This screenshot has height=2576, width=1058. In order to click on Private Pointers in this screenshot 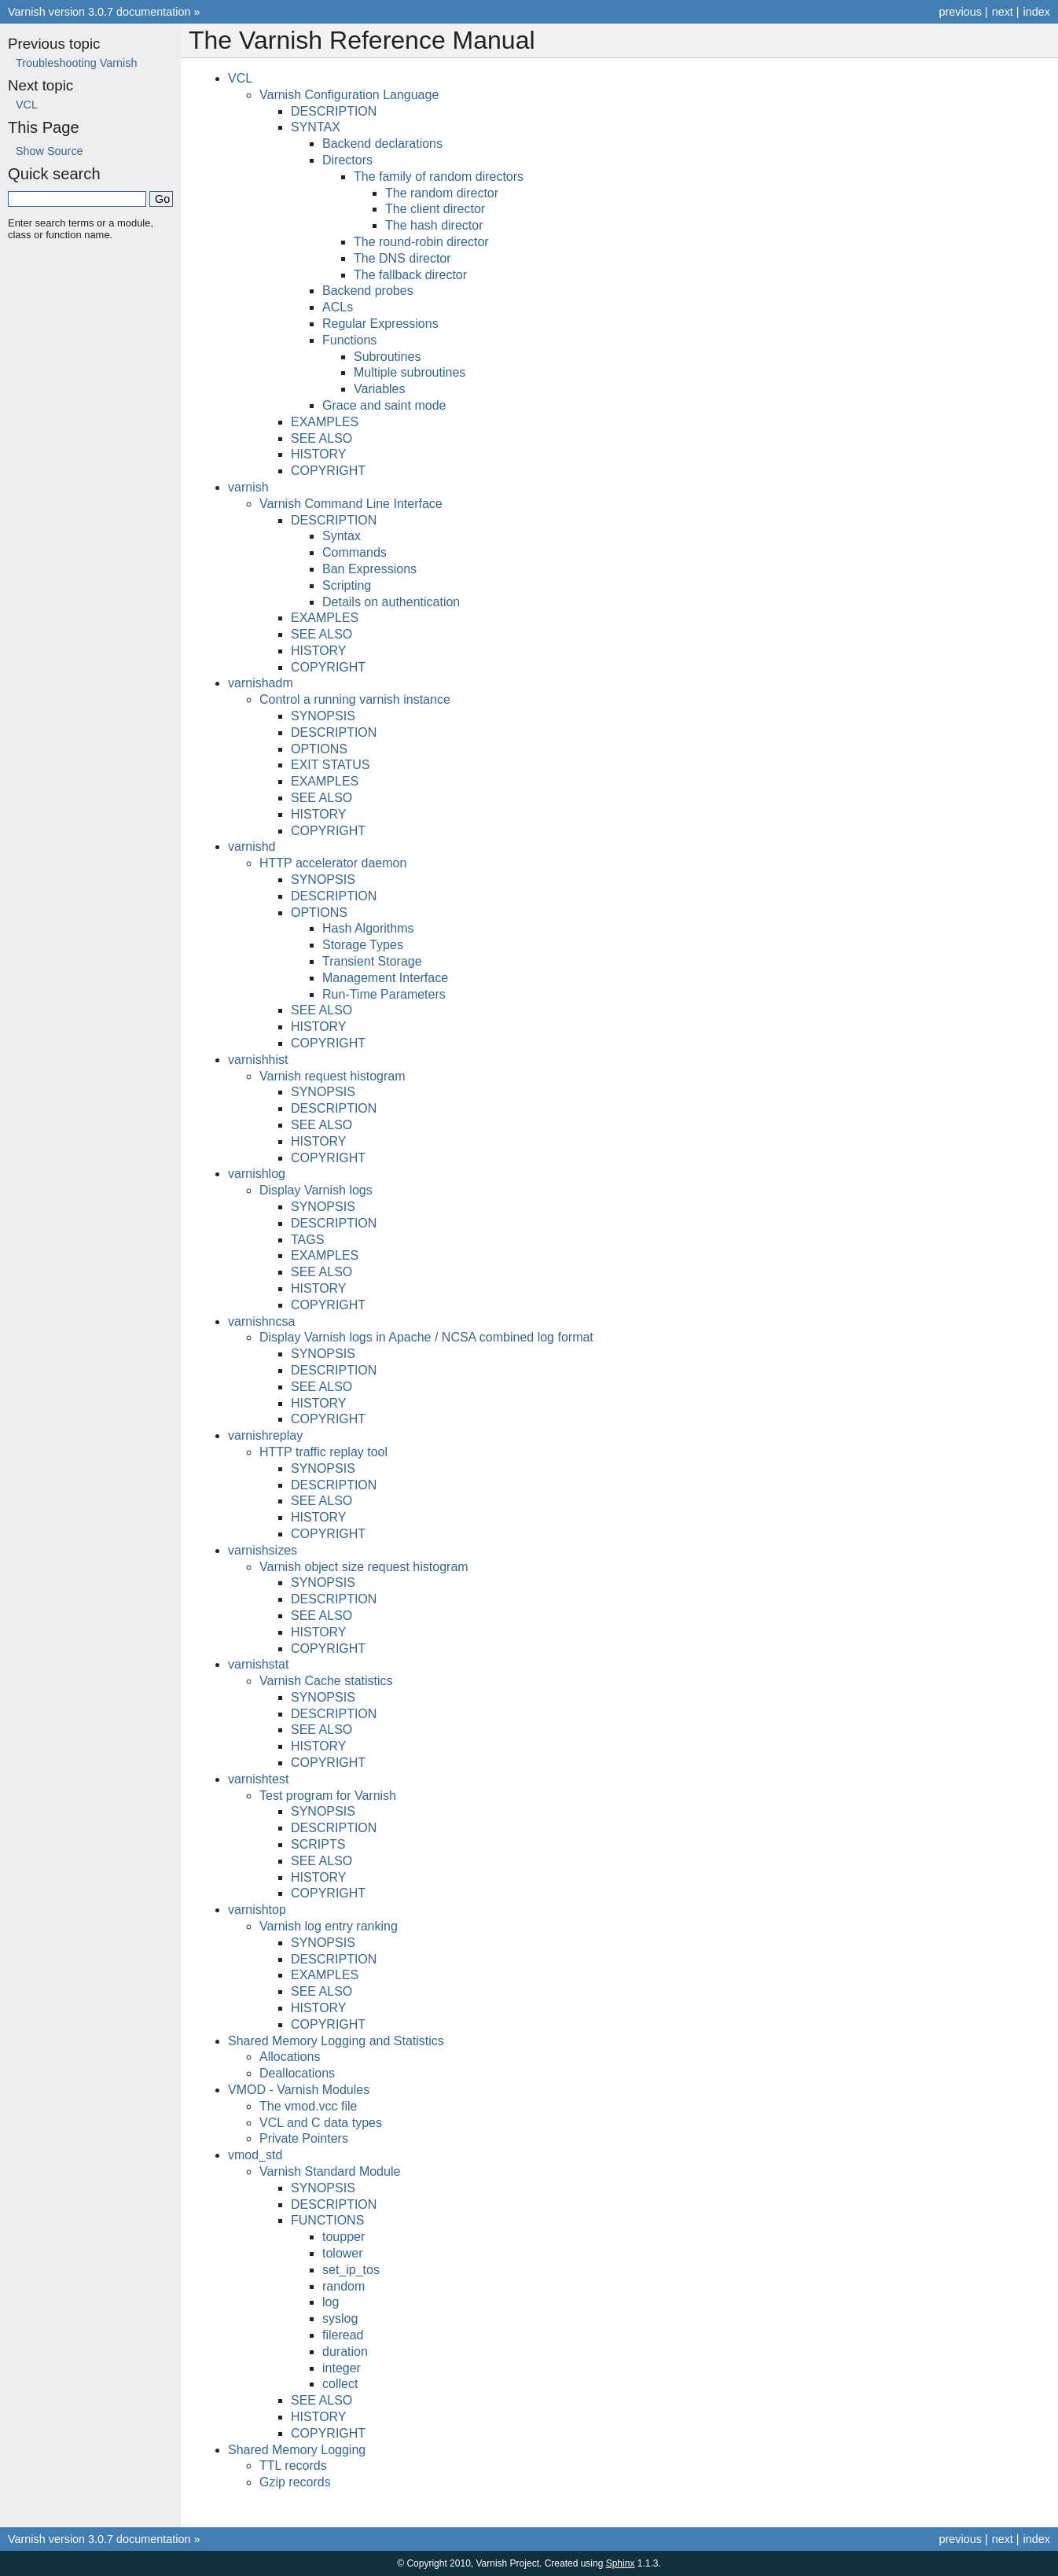, I will do `click(303, 2138)`.